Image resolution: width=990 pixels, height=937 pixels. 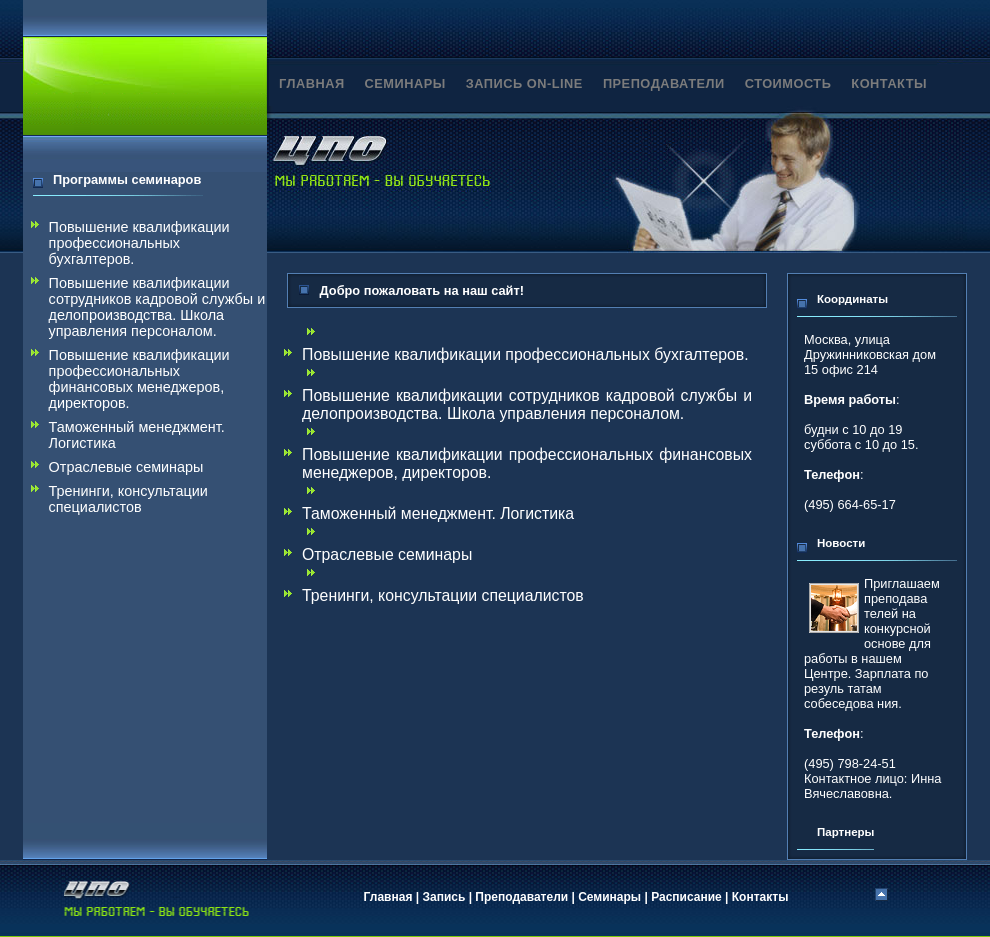 I want to click on Запись, so click(x=443, y=897).